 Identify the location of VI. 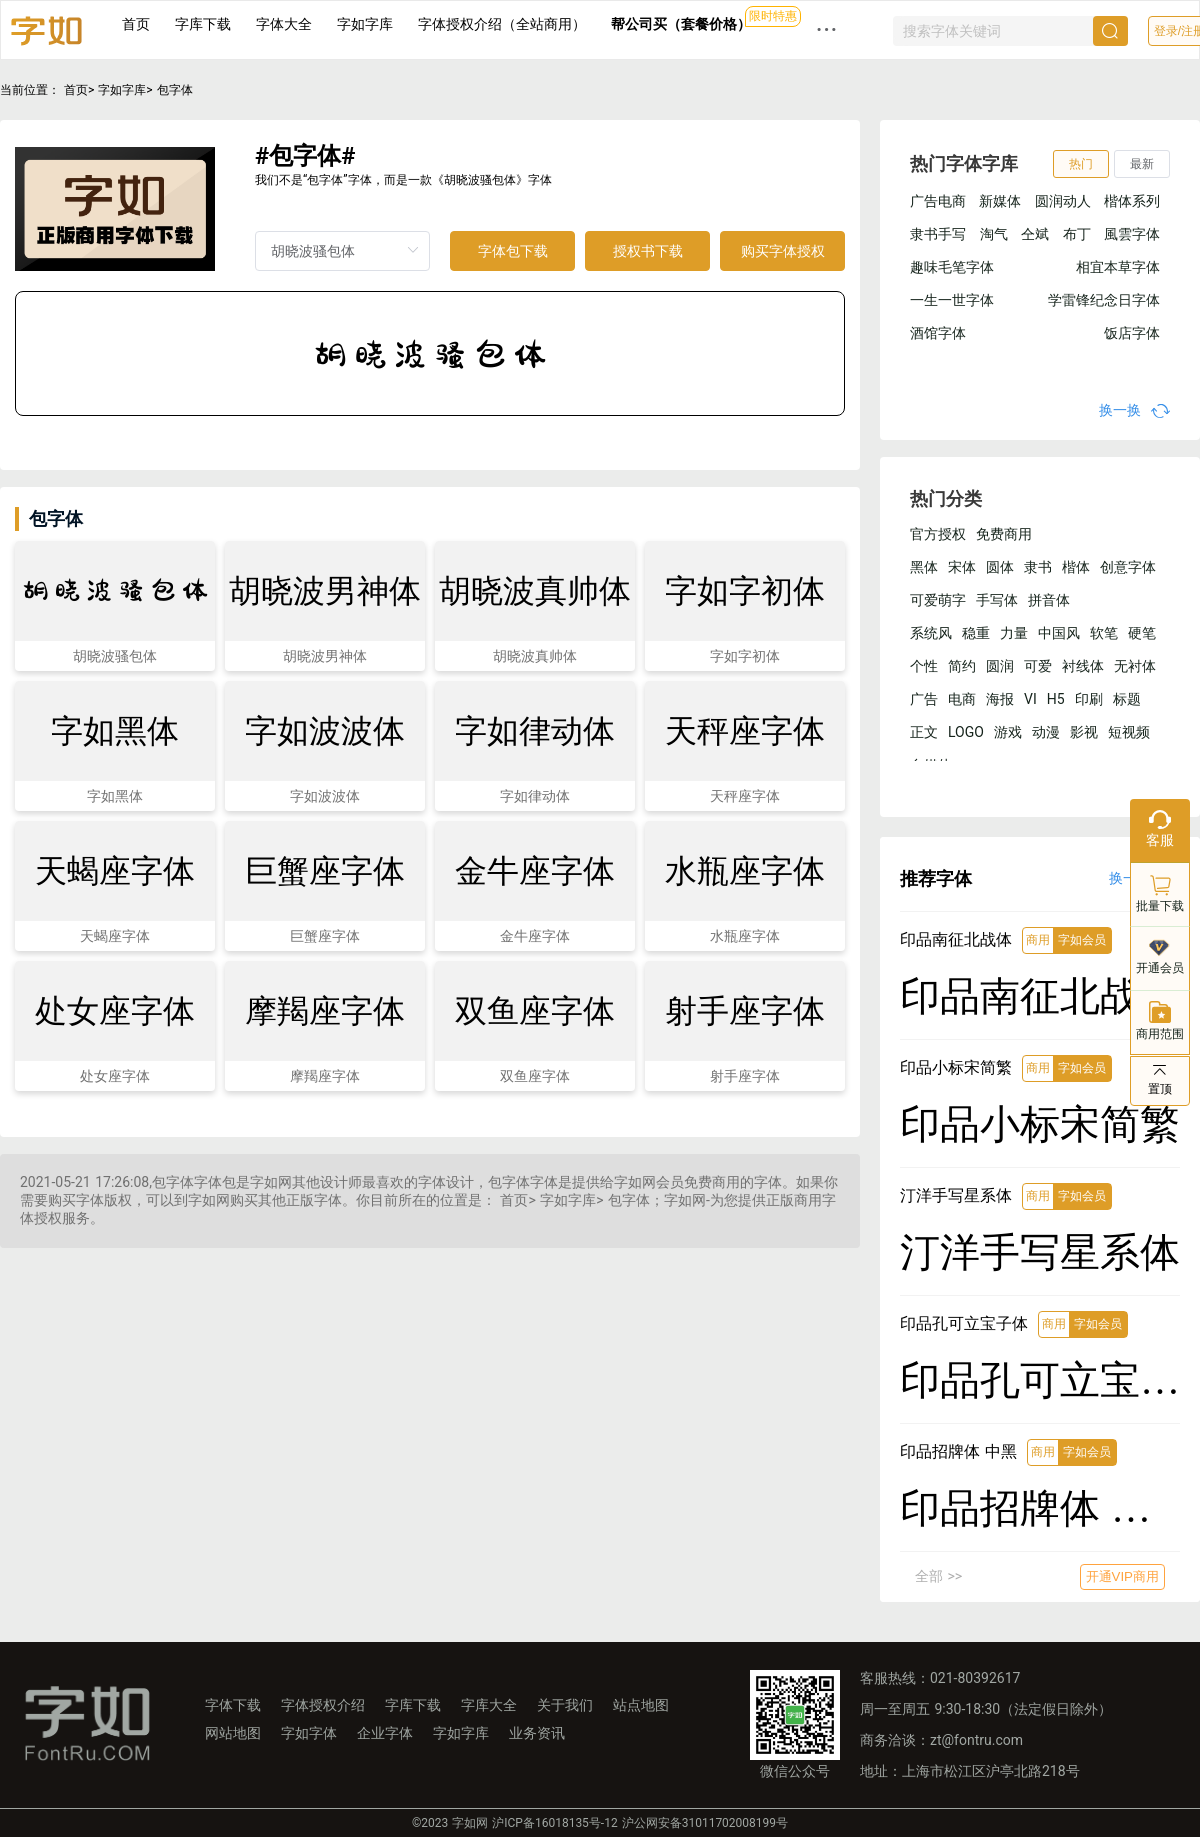
(1030, 699).